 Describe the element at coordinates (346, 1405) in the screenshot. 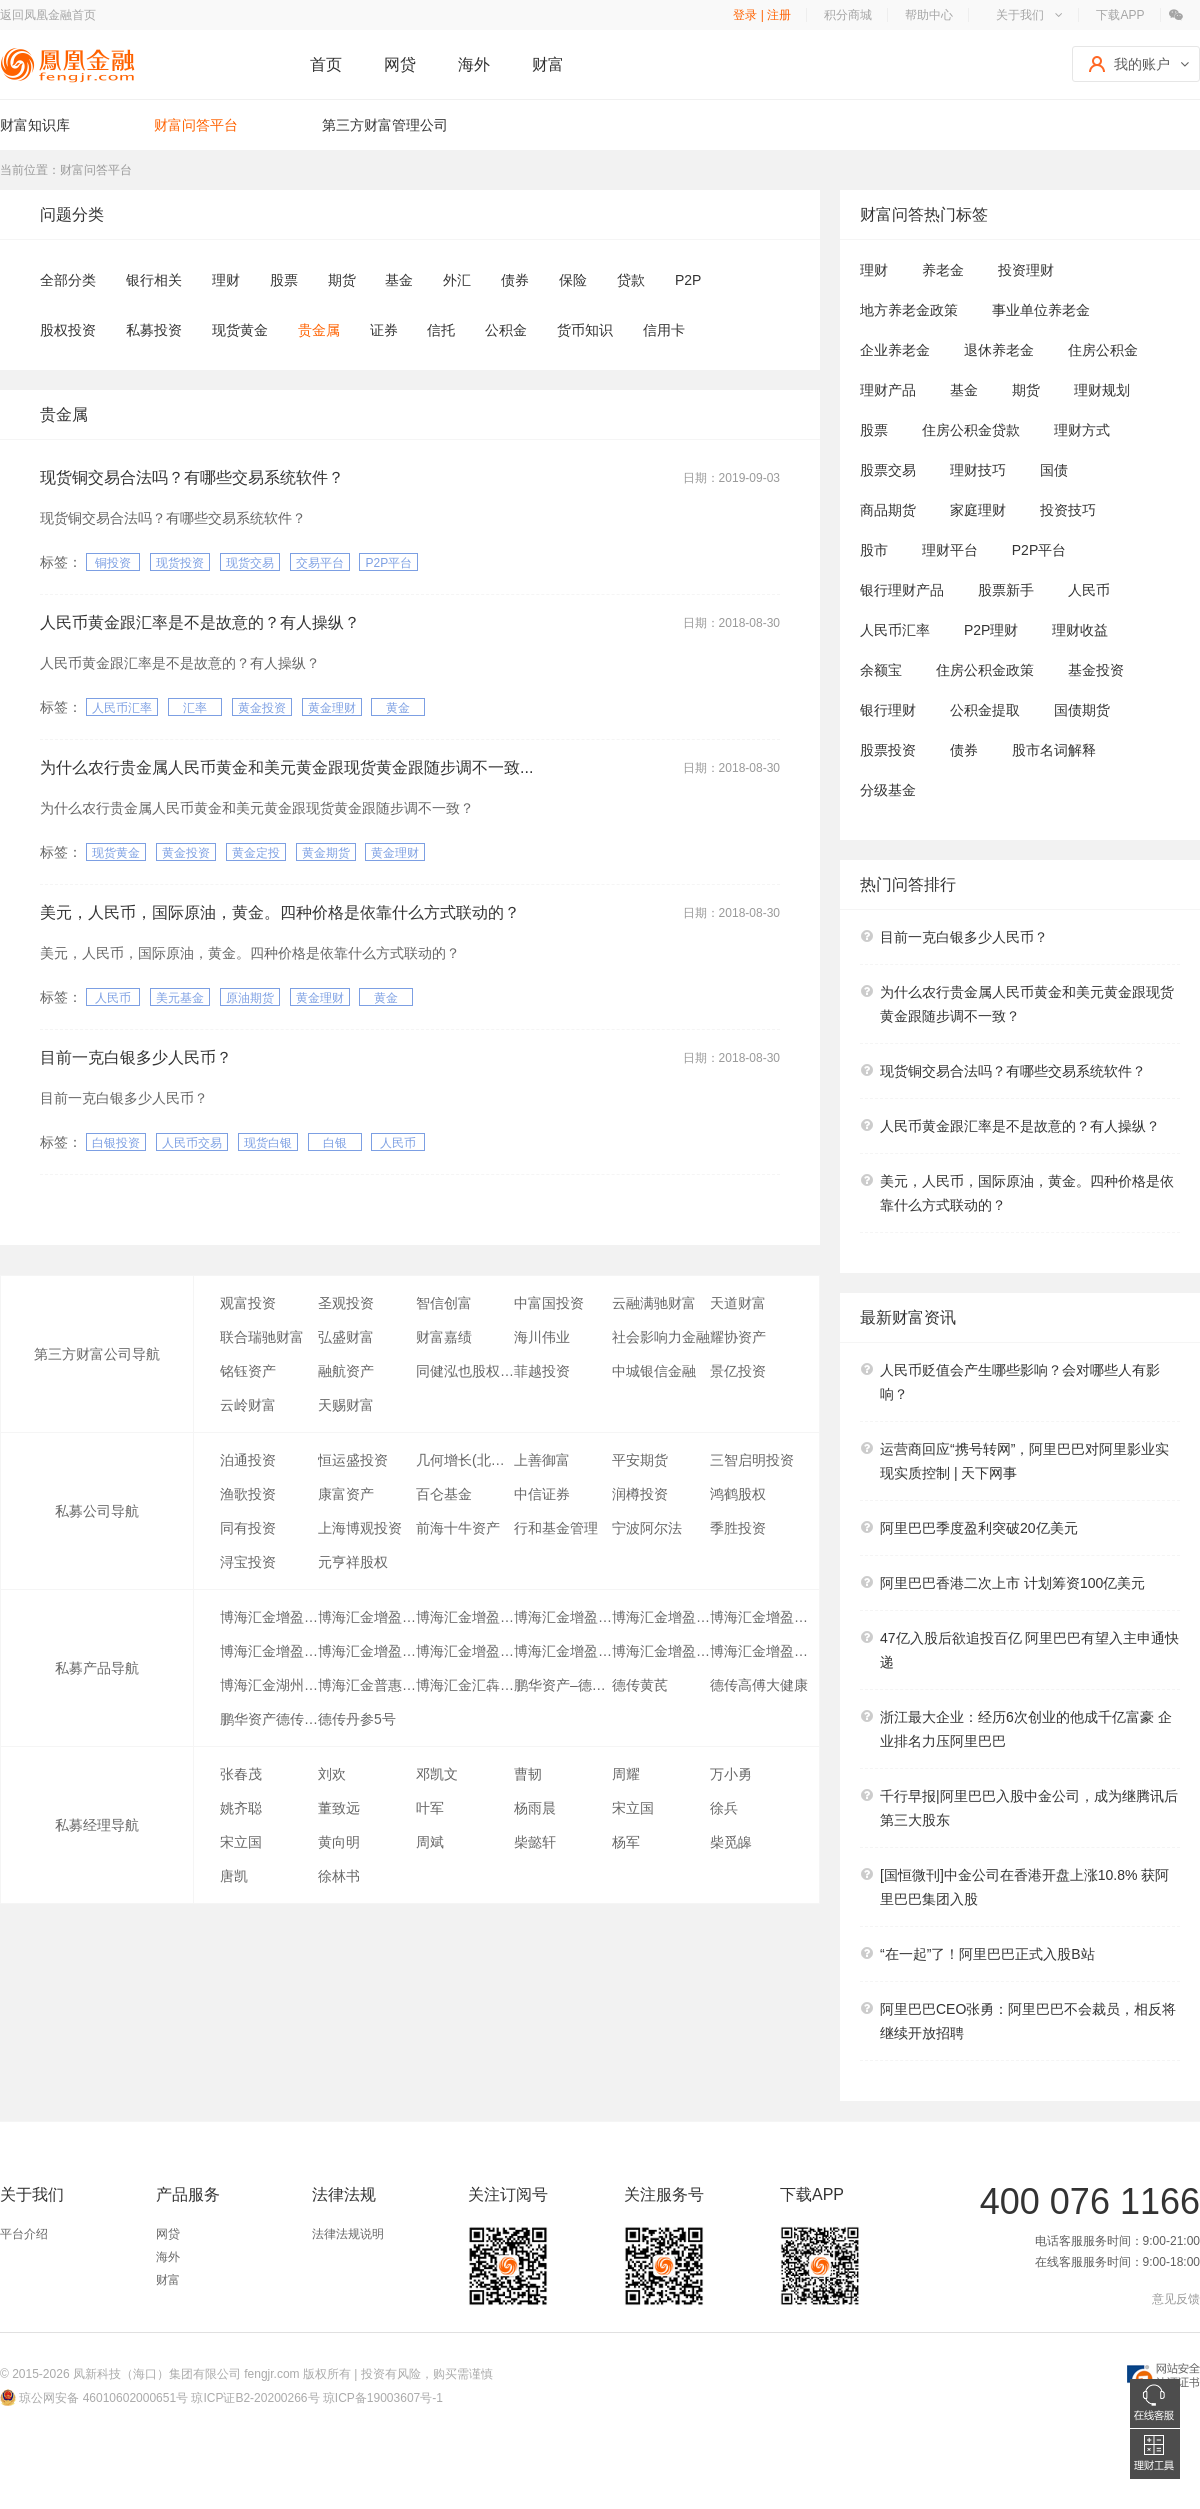

I see `天赐财富` at that location.